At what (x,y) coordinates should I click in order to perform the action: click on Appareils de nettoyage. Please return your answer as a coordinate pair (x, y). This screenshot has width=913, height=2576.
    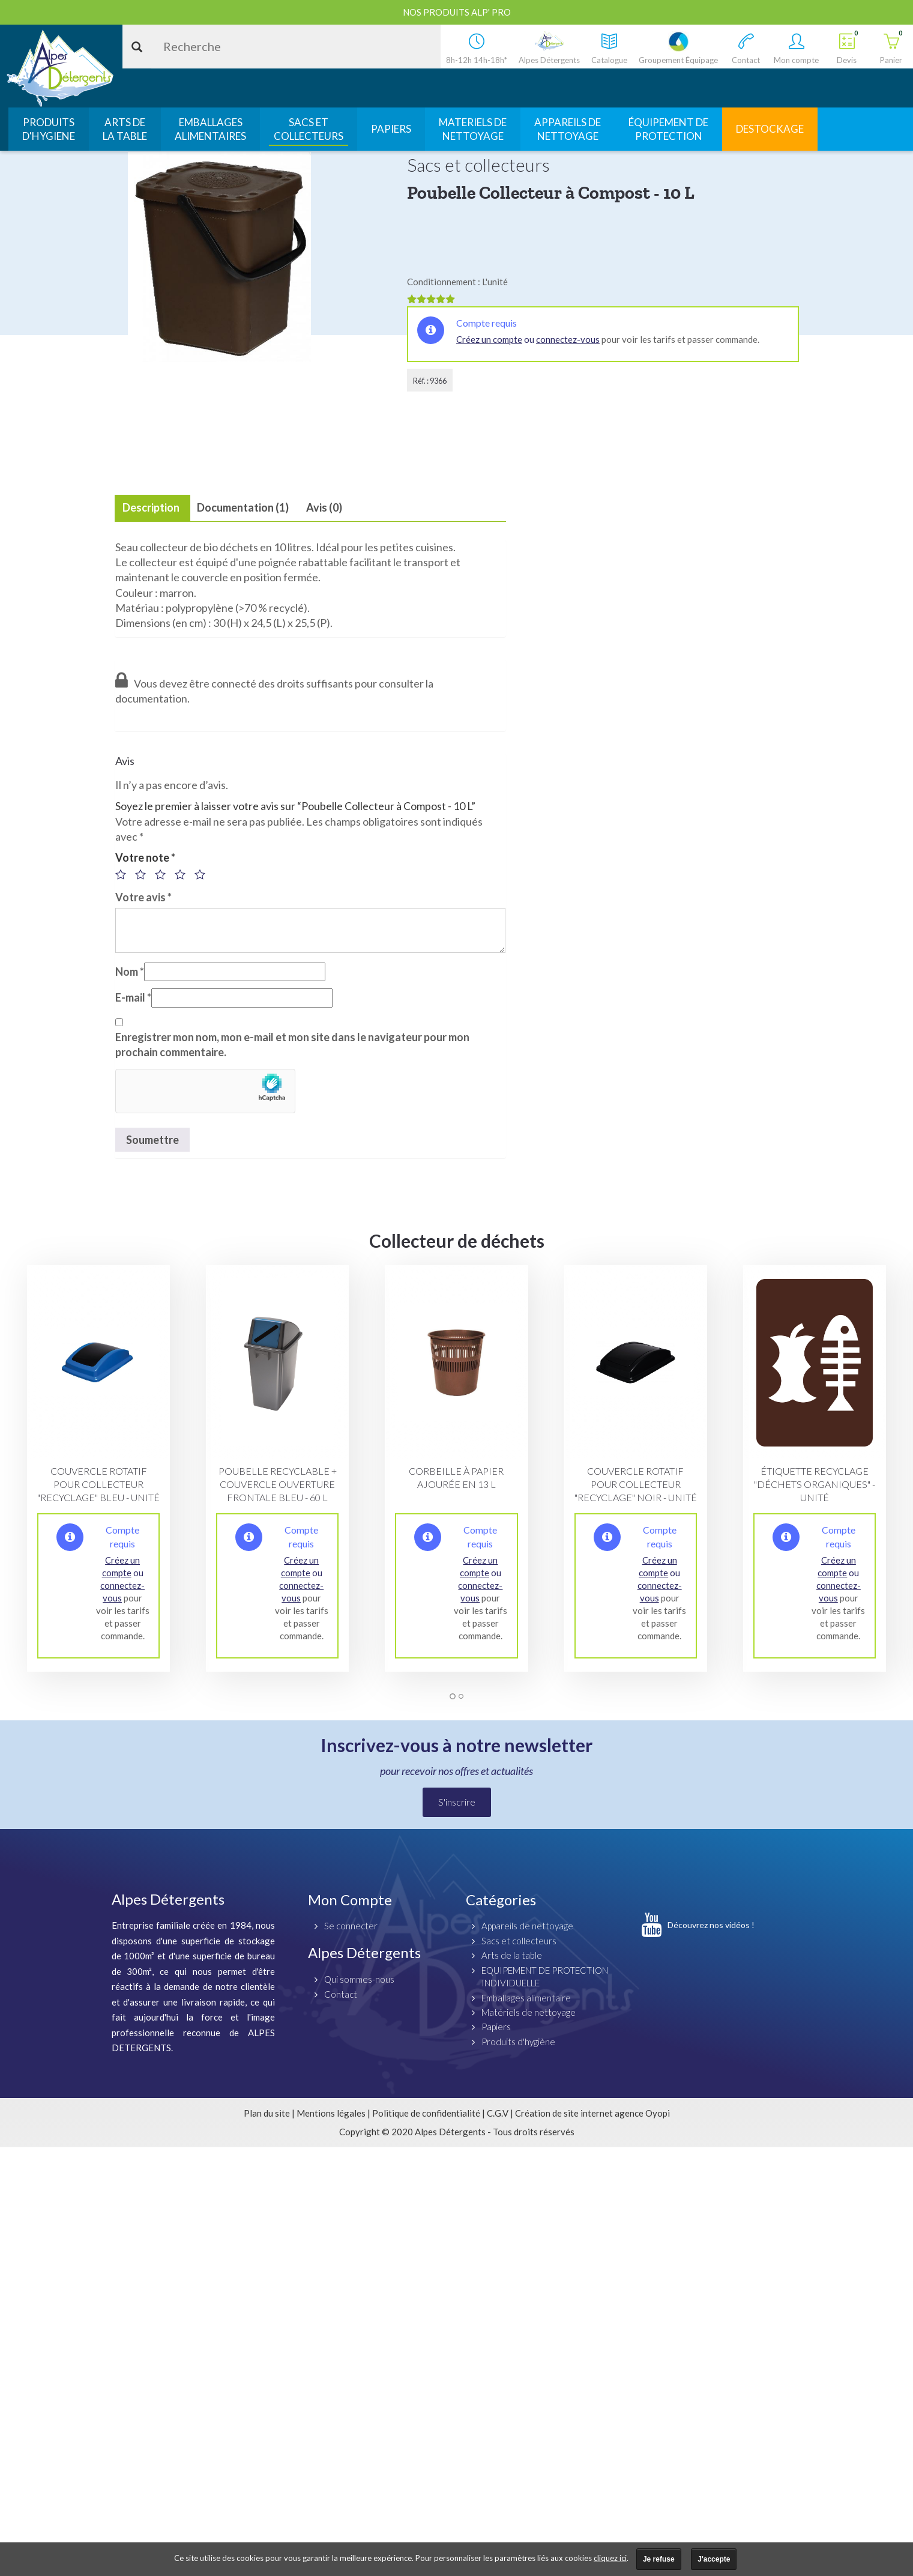
    Looking at the image, I should click on (527, 1925).